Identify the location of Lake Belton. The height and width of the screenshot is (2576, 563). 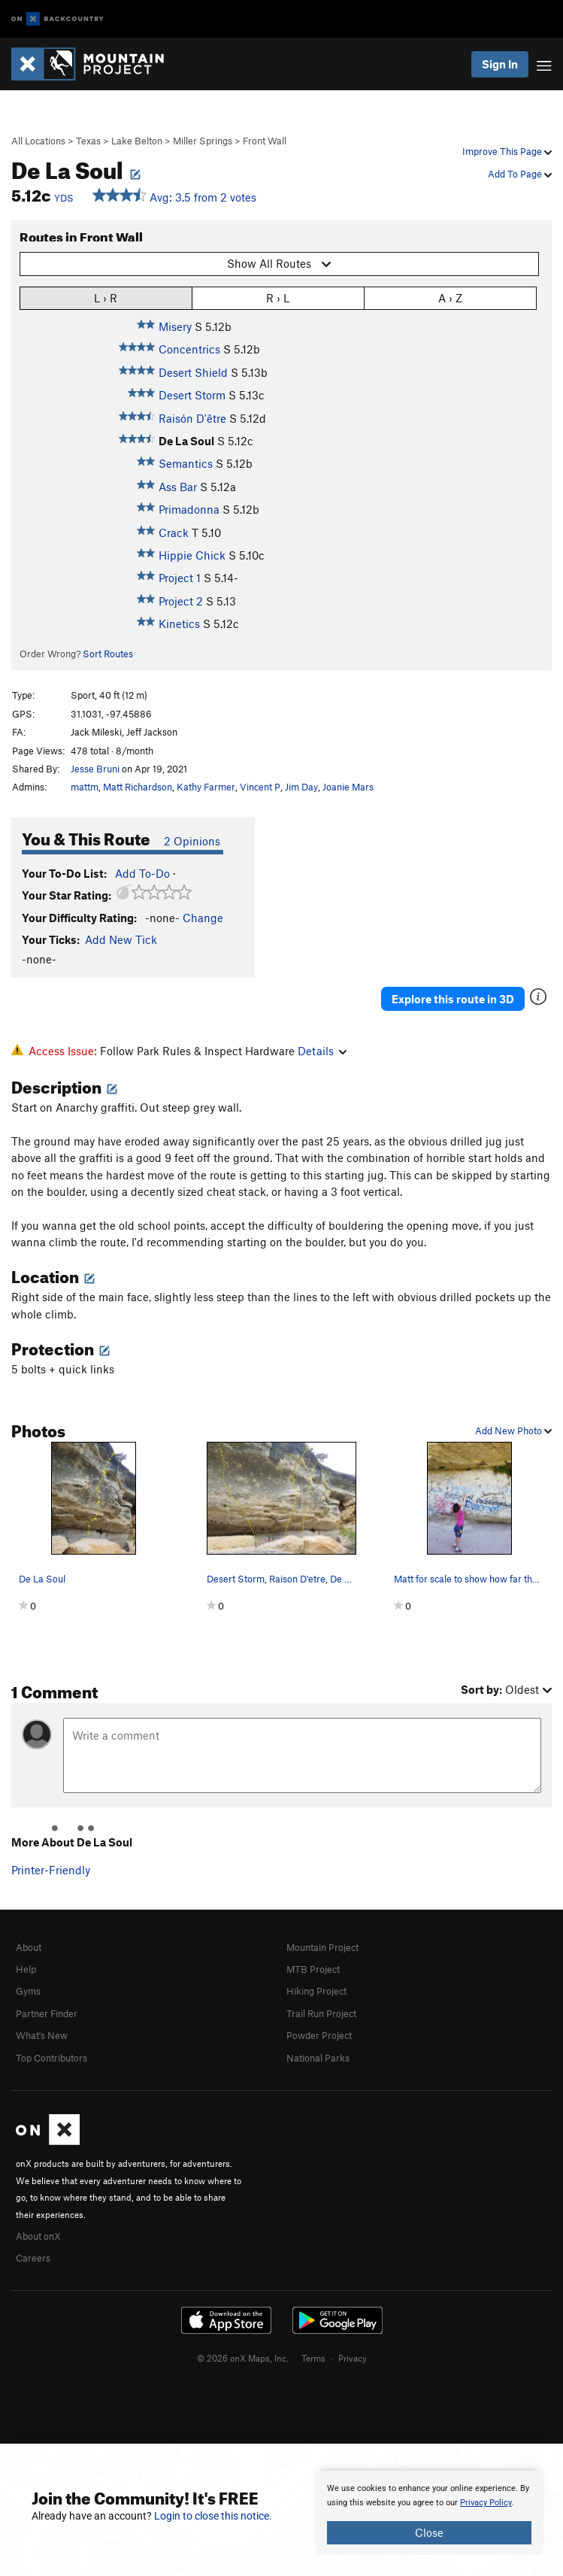
(136, 141).